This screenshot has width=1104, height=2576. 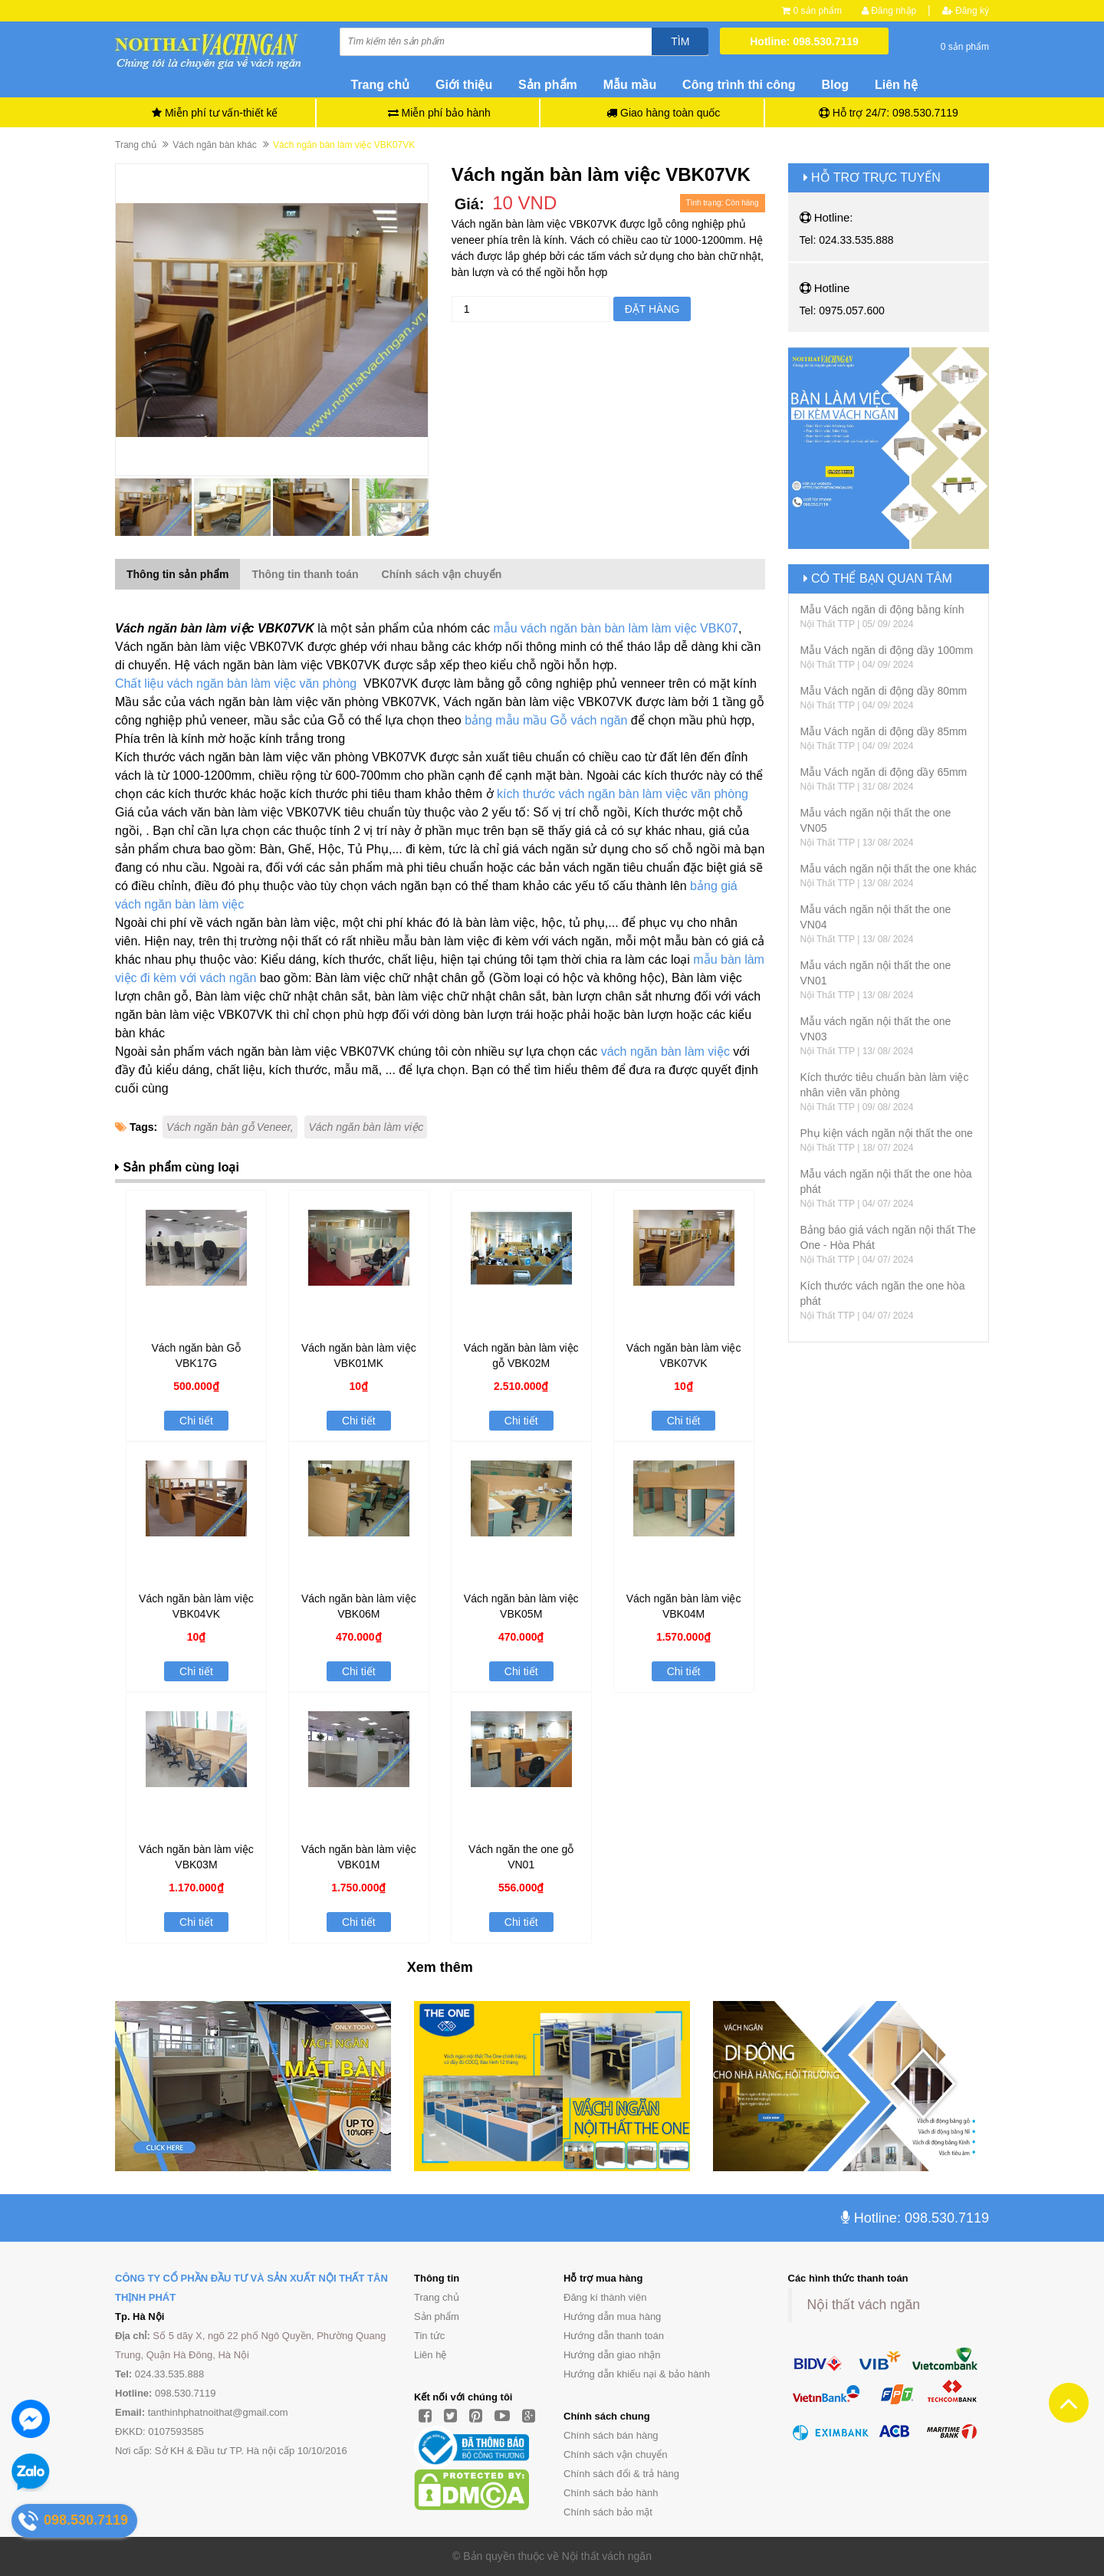 I want to click on vách ngăn bàn làm việc, so click(x=665, y=1051).